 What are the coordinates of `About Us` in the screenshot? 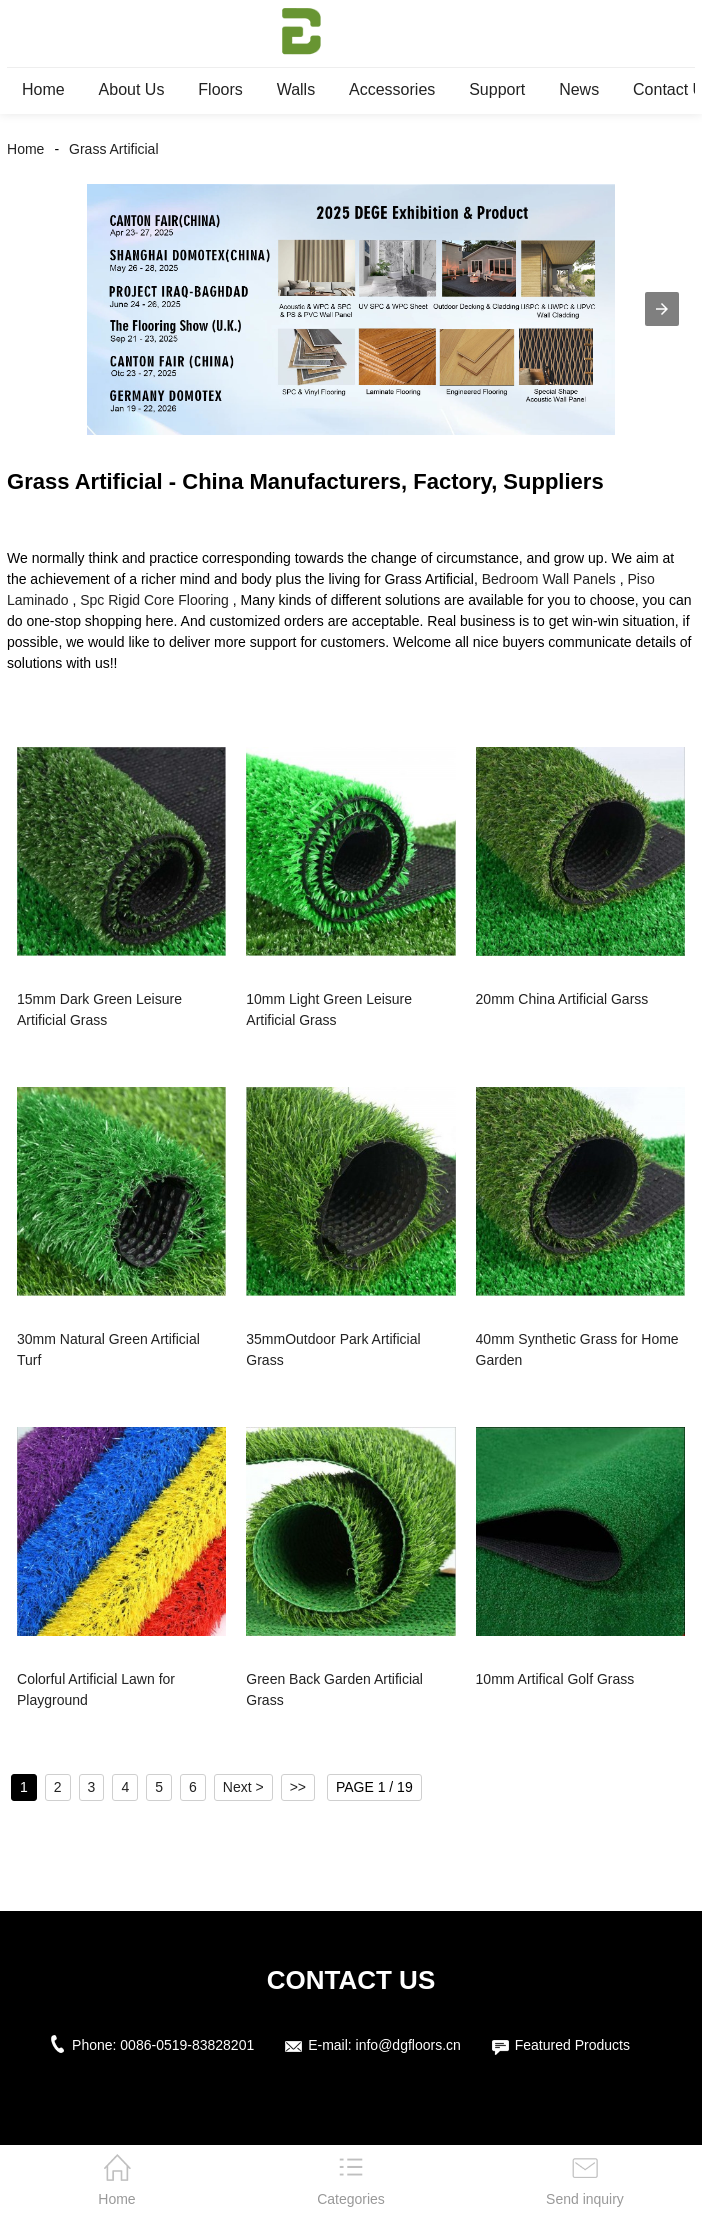 It's located at (132, 89).